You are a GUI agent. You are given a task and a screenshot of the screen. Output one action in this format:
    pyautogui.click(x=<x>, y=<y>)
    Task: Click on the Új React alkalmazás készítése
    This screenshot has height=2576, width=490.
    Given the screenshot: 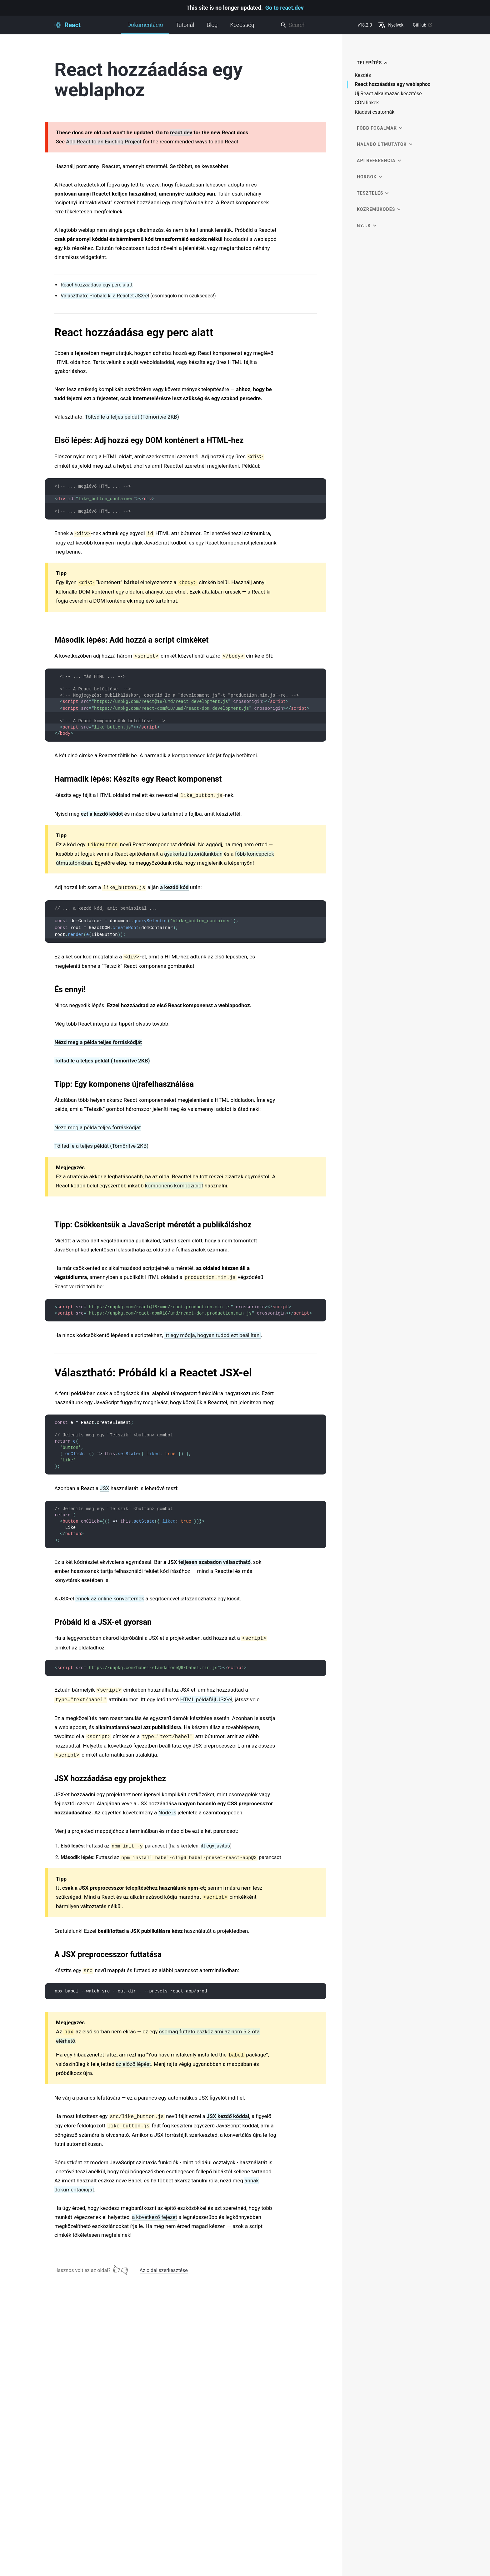 What is the action you would take?
    pyautogui.click(x=388, y=94)
    